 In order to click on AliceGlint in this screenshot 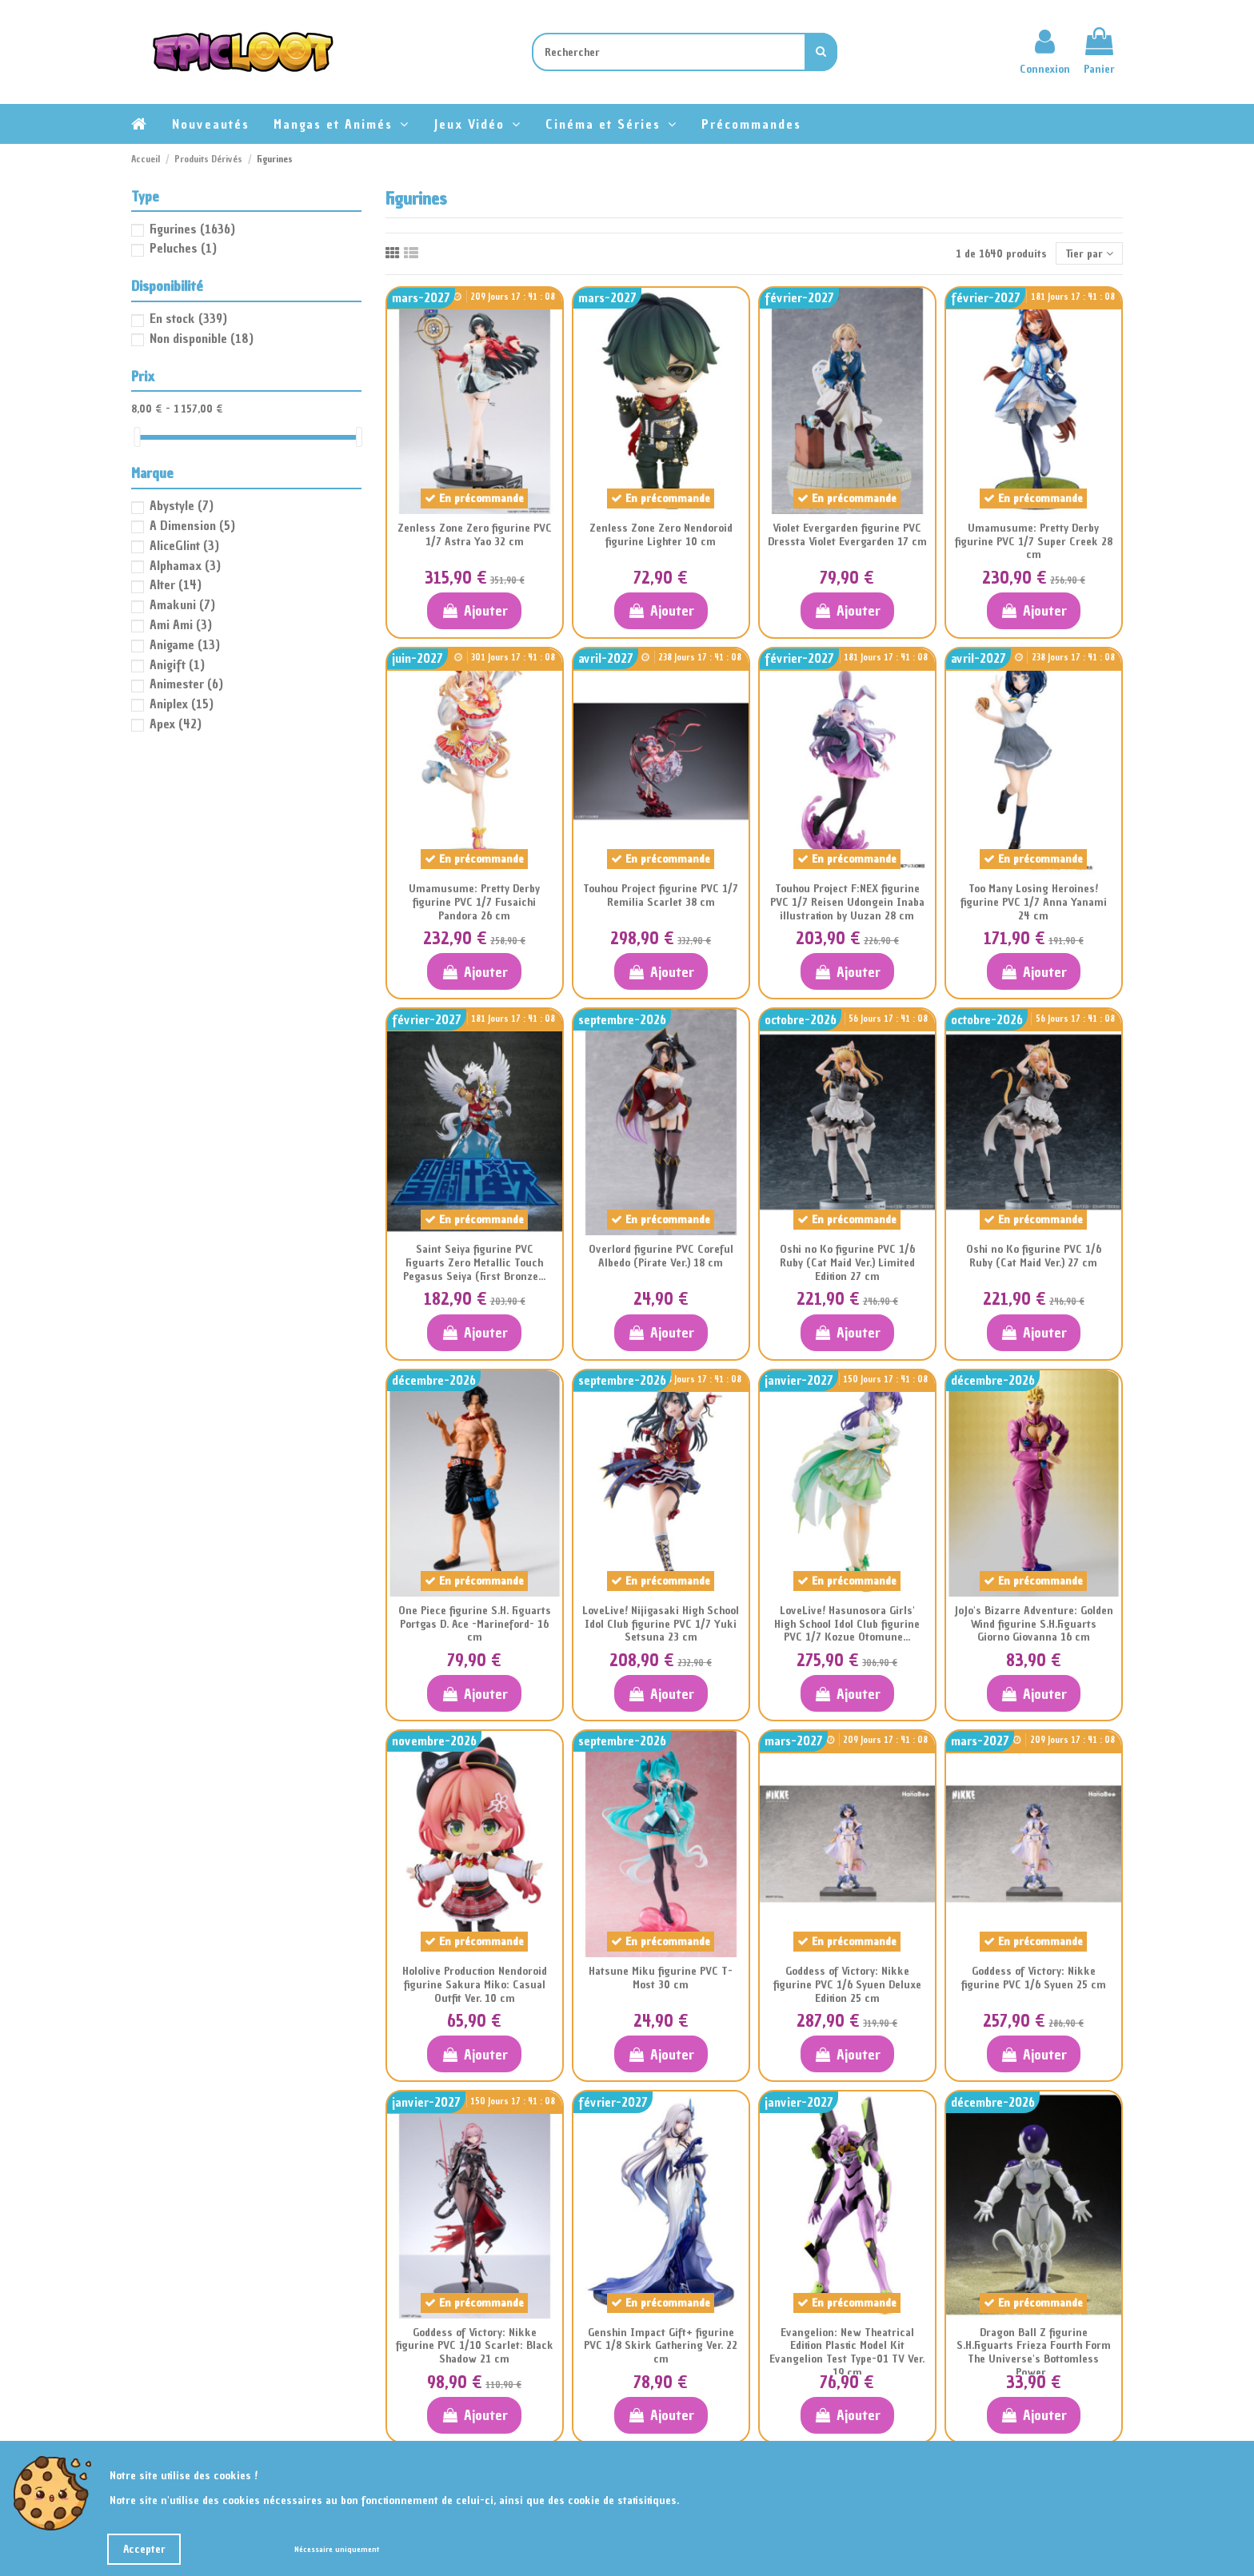, I will do `click(184, 545)`.